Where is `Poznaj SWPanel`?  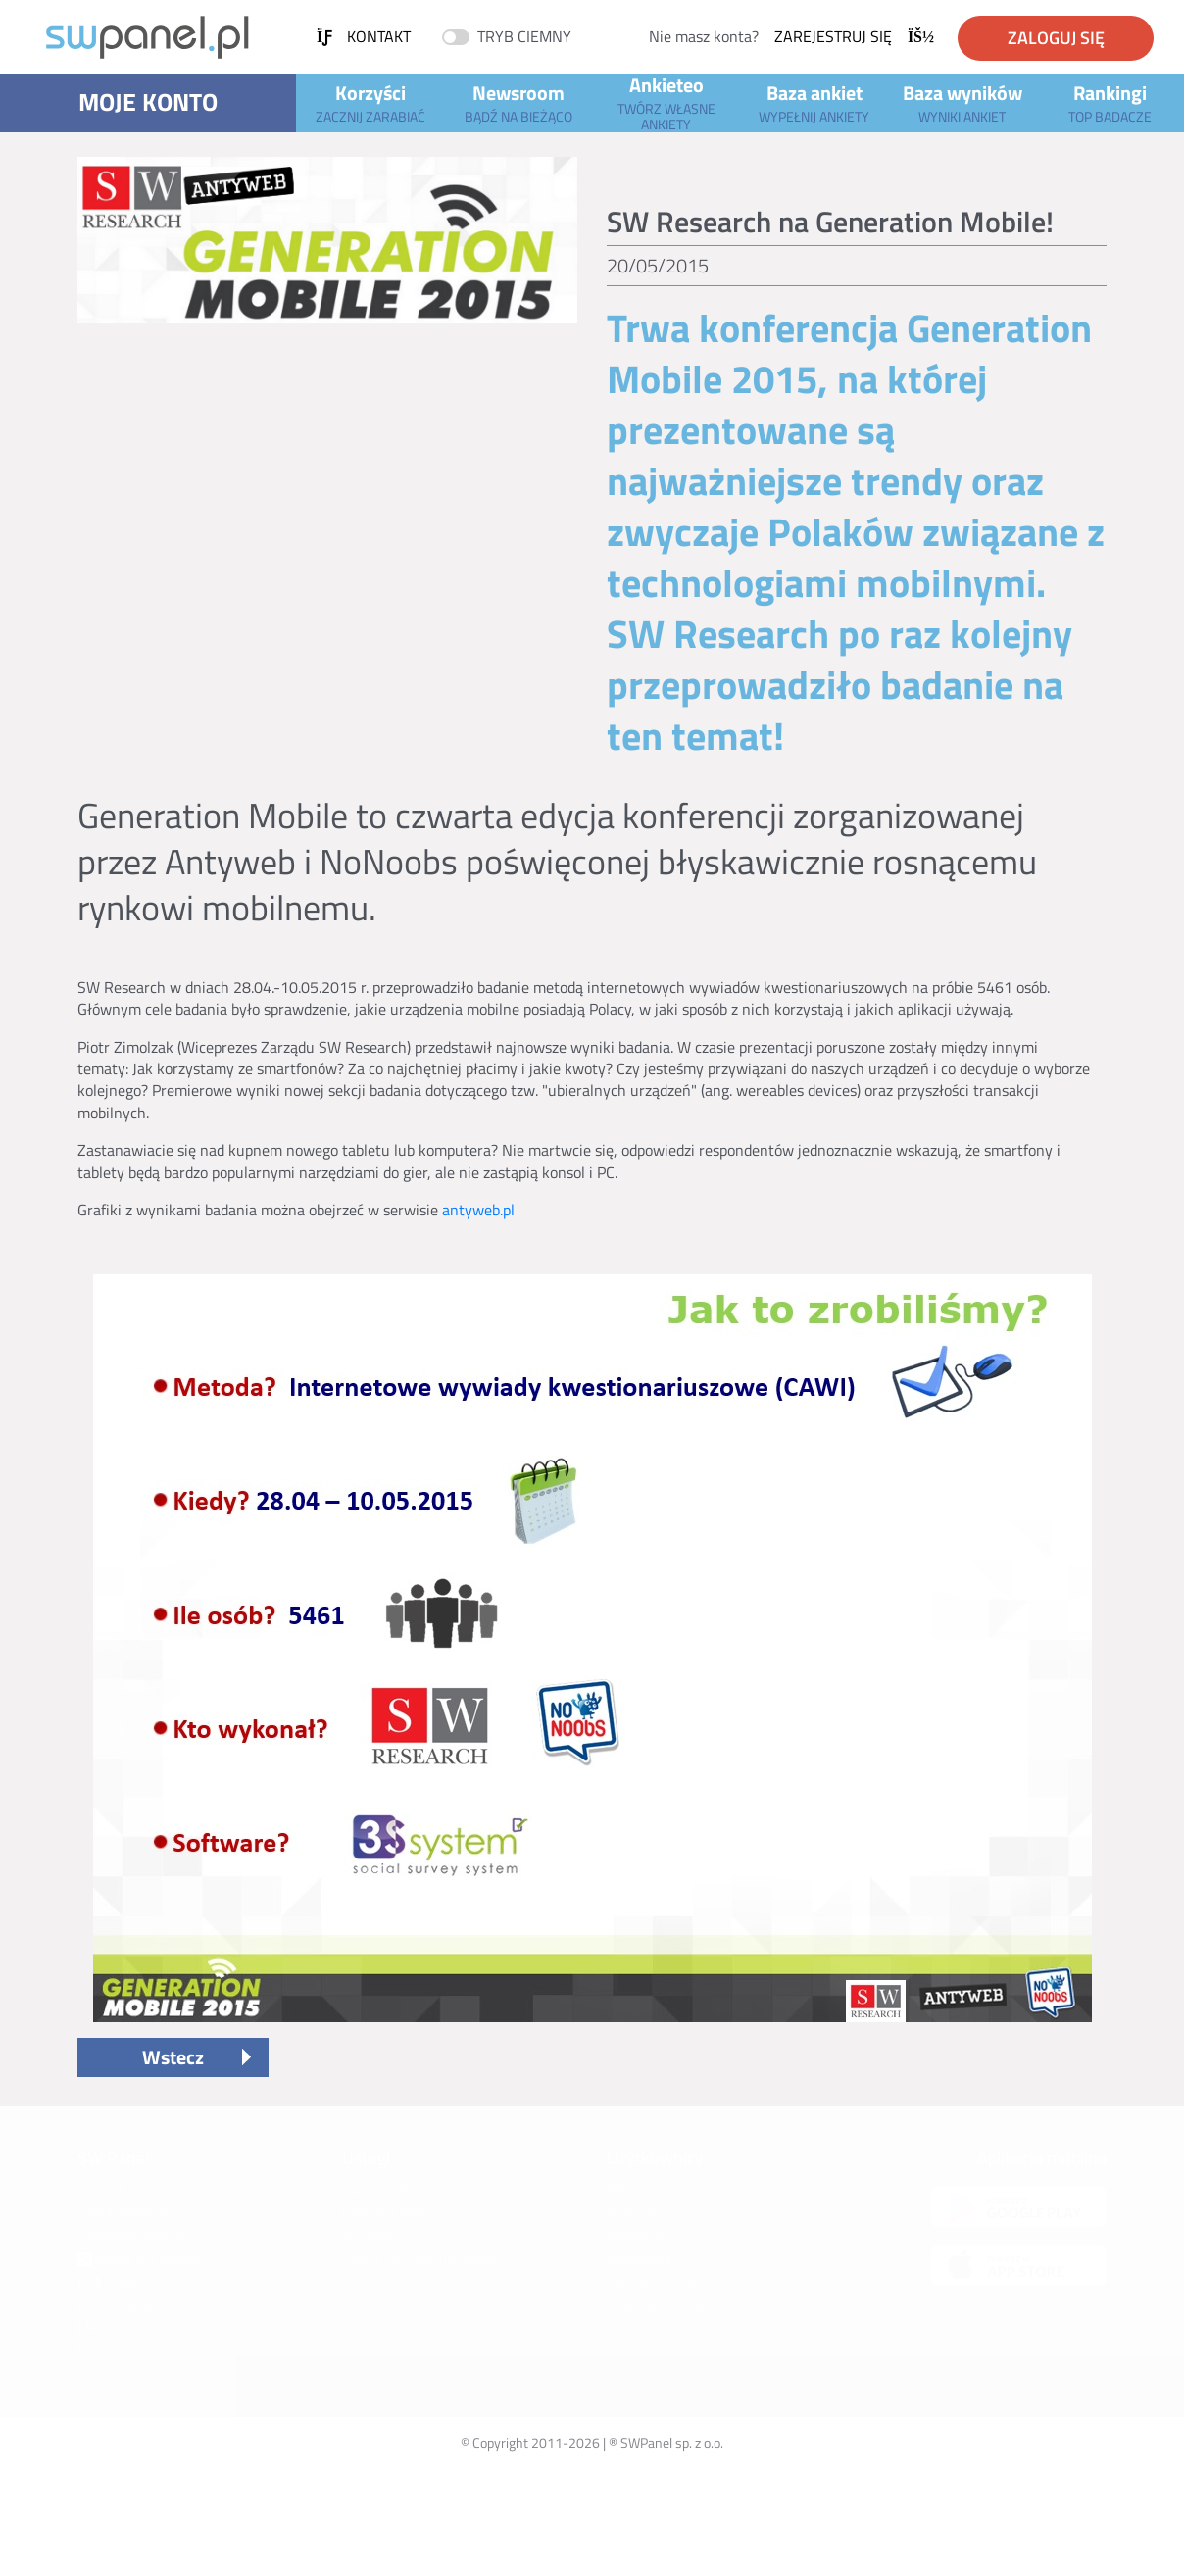 Poznaj SWPanel is located at coordinates (124, 2211).